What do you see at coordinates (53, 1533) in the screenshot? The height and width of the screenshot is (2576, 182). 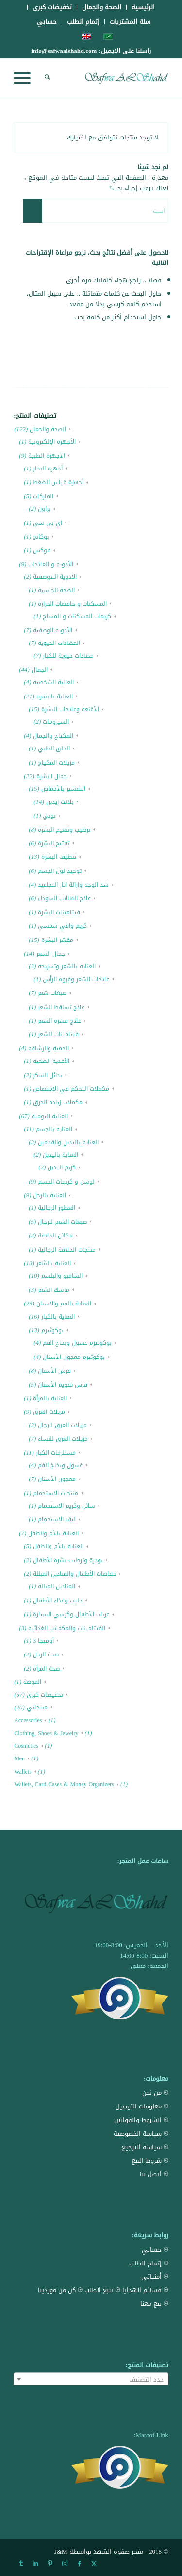 I see `العناية بالأم والطفل` at bounding box center [53, 1533].